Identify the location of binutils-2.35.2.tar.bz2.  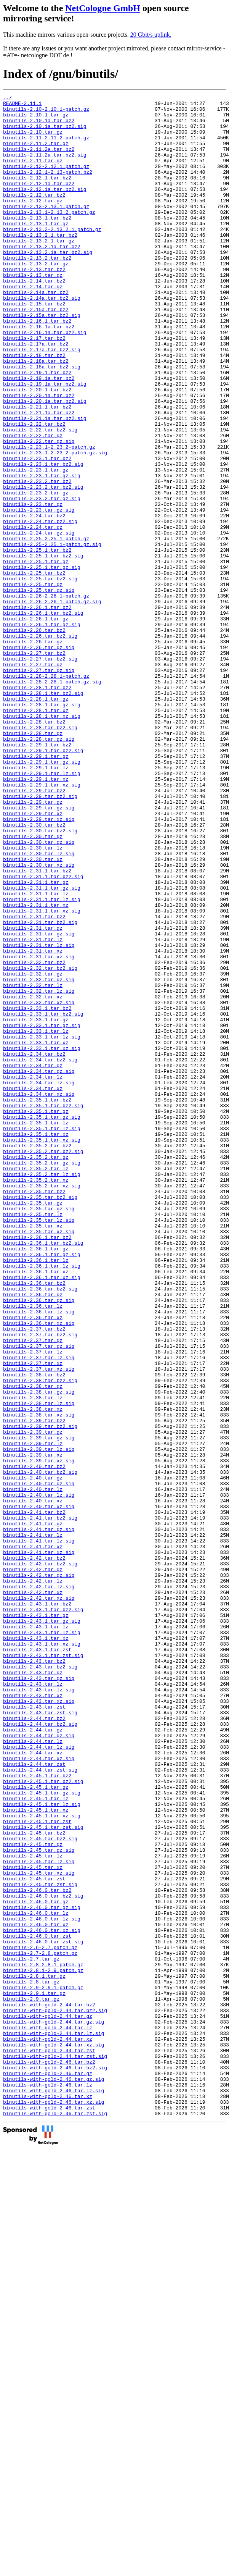
(37, 1356).